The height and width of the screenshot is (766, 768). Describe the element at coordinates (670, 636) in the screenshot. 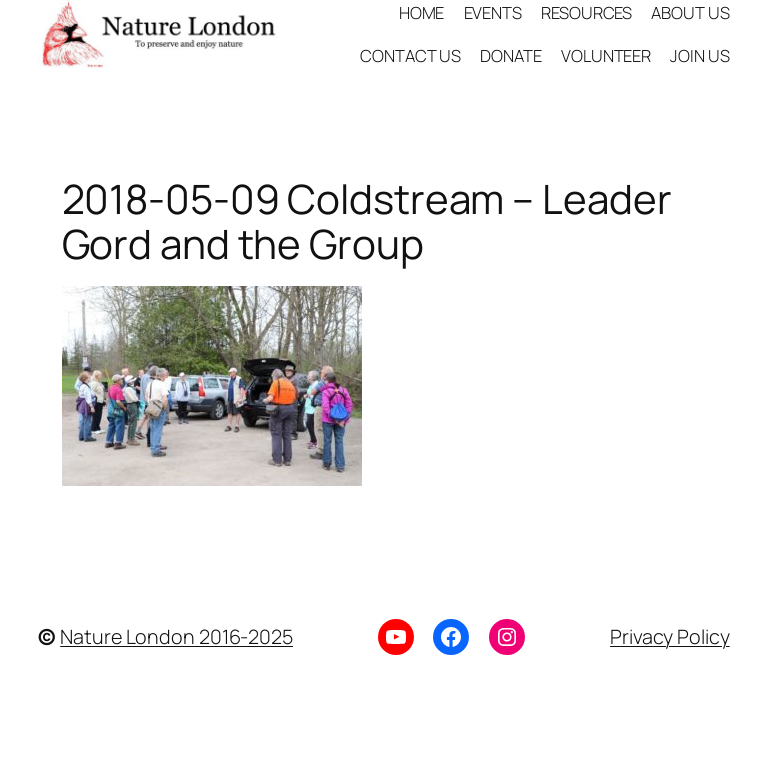

I see `Privacy Policy` at that location.